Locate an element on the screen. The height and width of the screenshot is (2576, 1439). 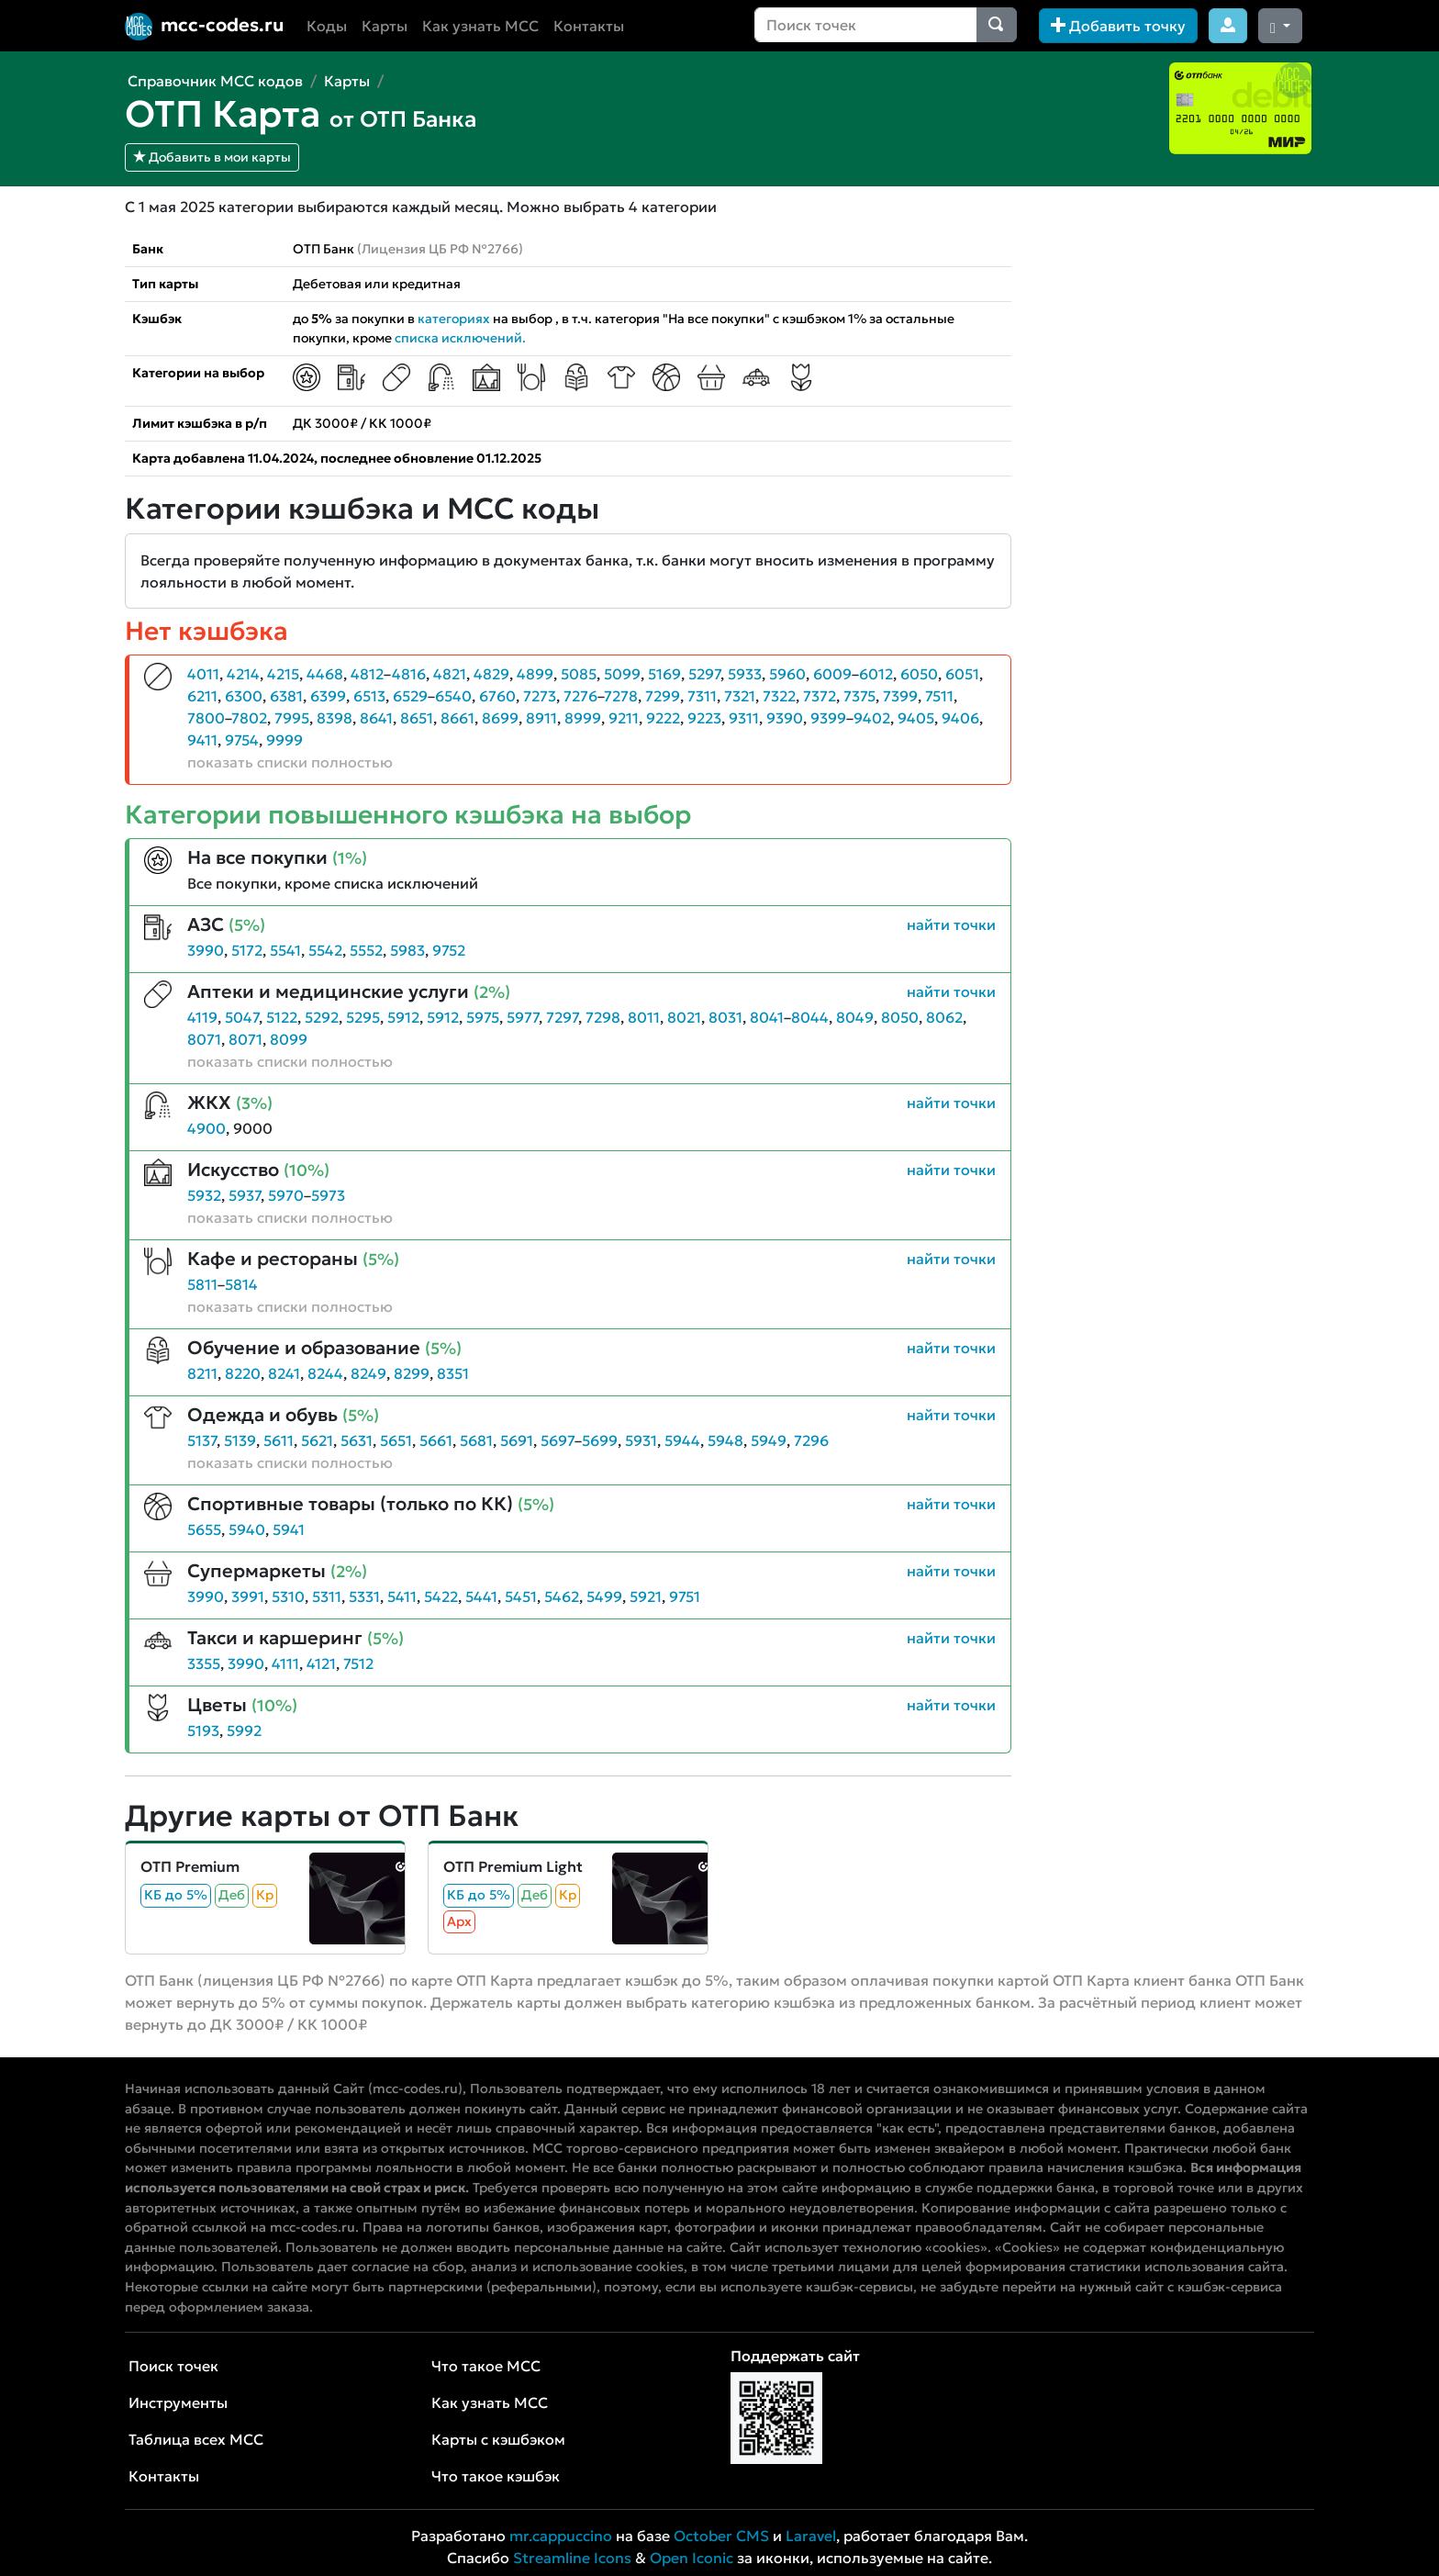
5193 is located at coordinates (203, 1730).